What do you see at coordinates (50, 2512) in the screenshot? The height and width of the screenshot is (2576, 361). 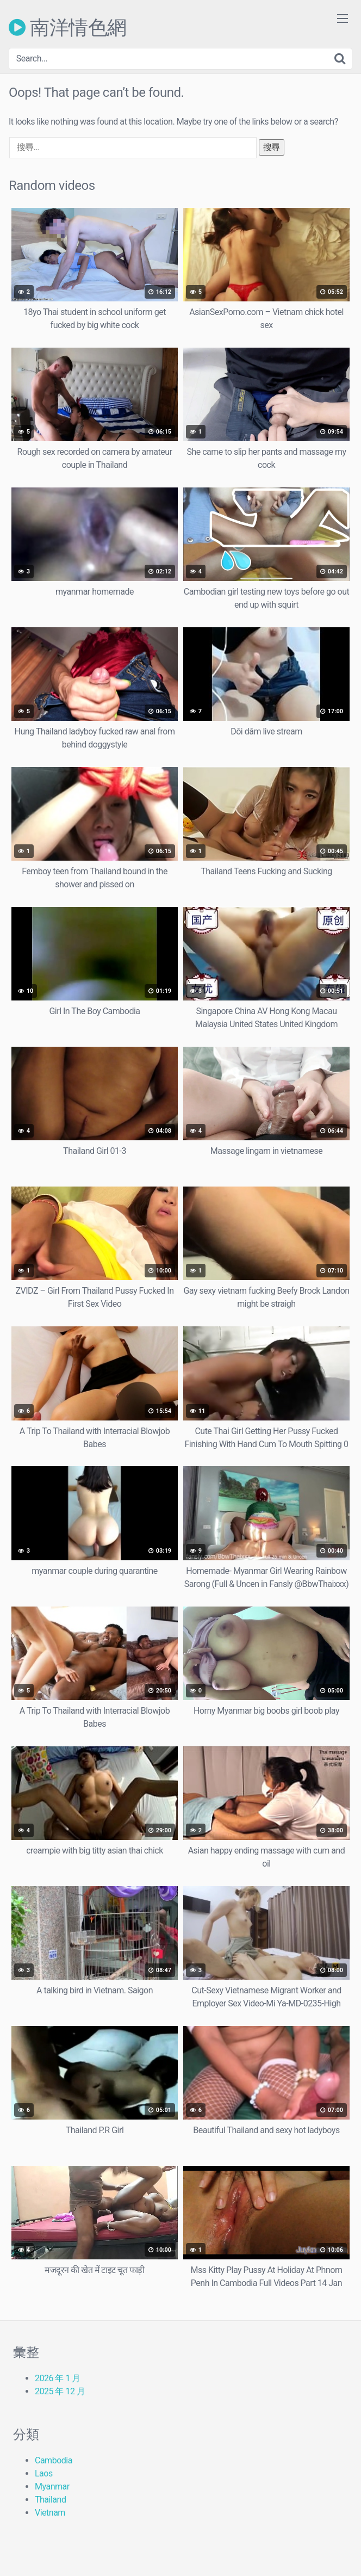 I see `Vietnam` at bounding box center [50, 2512].